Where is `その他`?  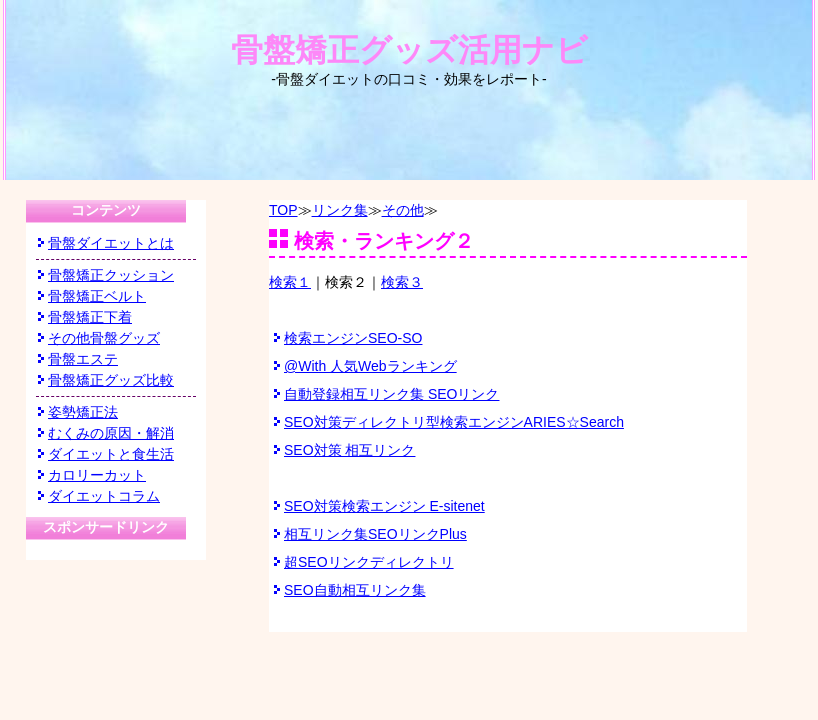 その他 is located at coordinates (403, 210).